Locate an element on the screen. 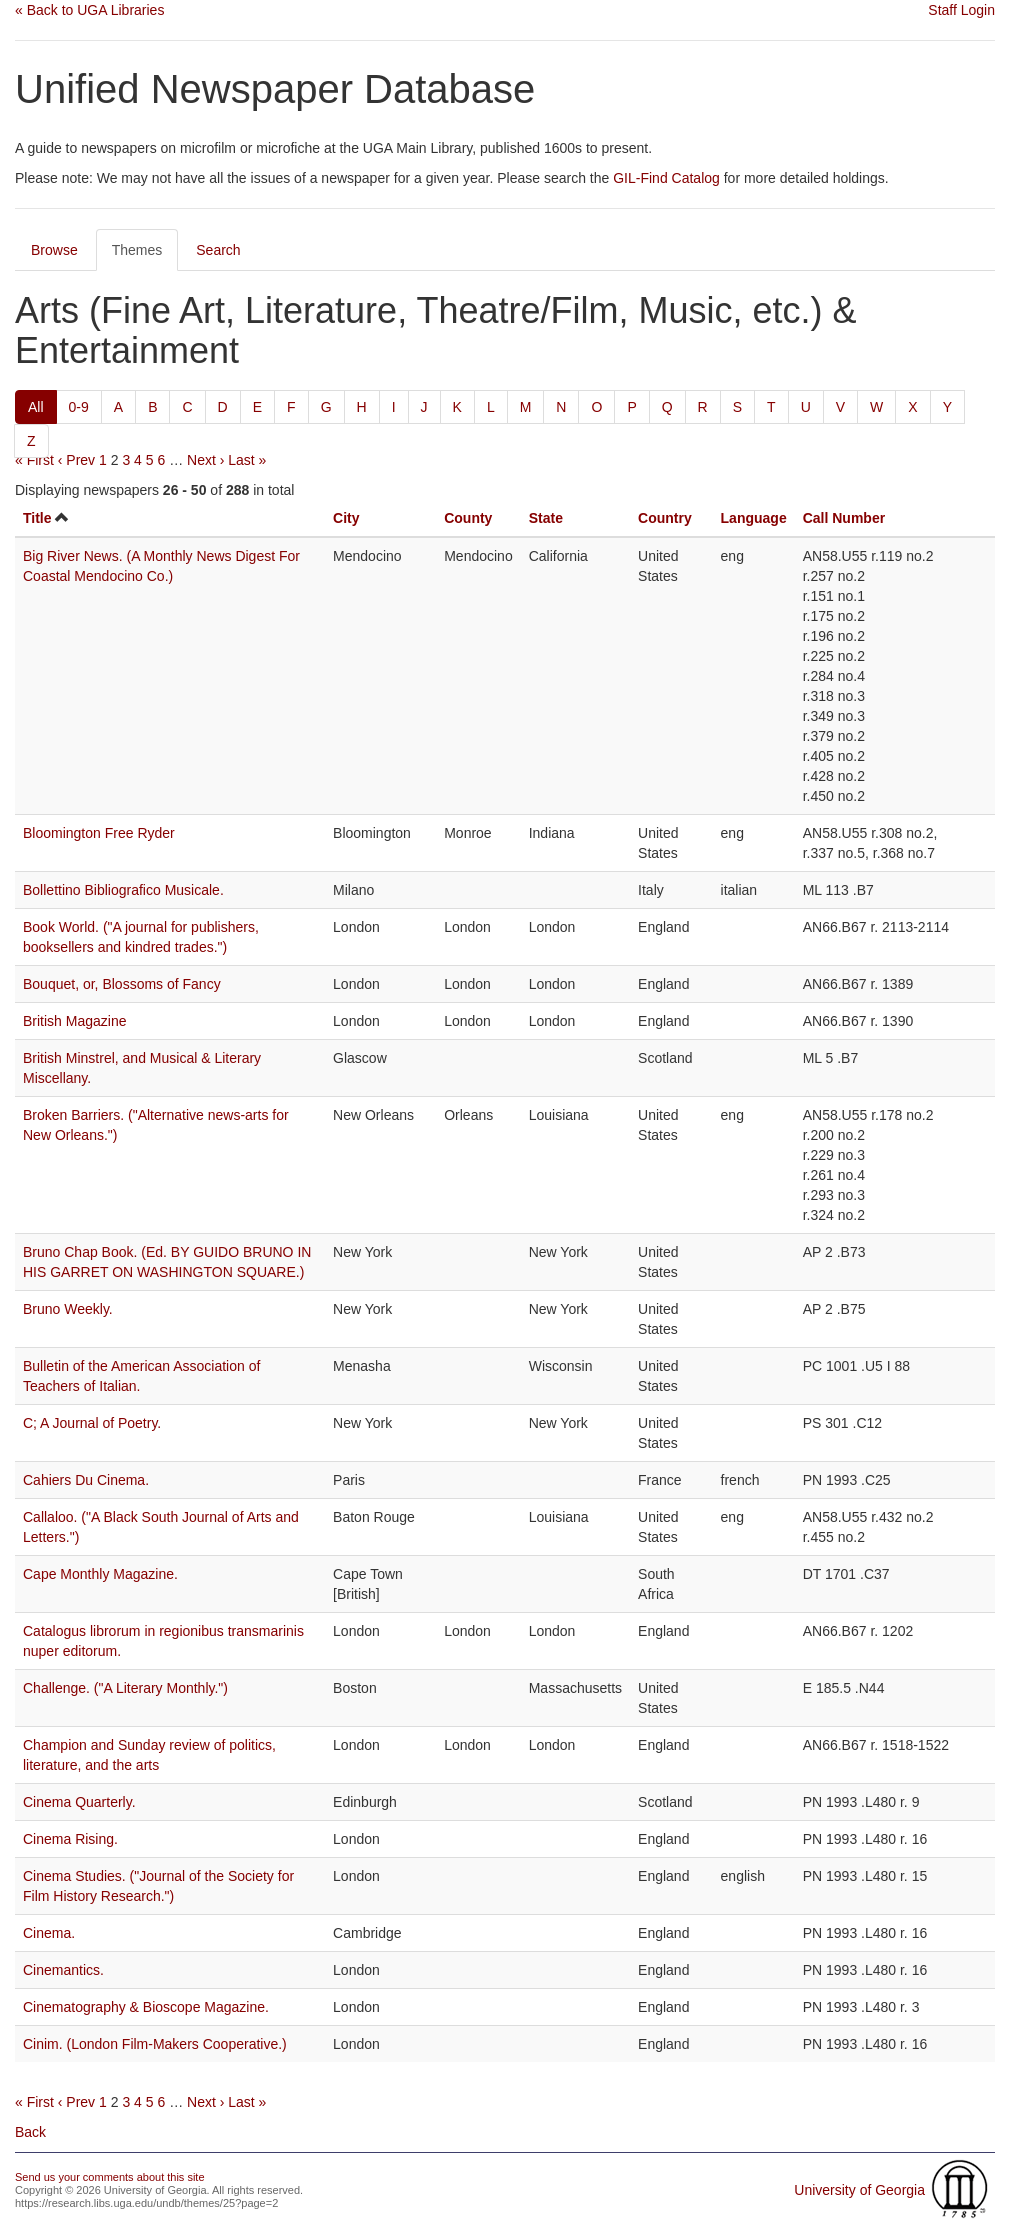 Image resolution: width=1010 pixels, height=2225 pixels. Staff Login is located at coordinates (961, 10).